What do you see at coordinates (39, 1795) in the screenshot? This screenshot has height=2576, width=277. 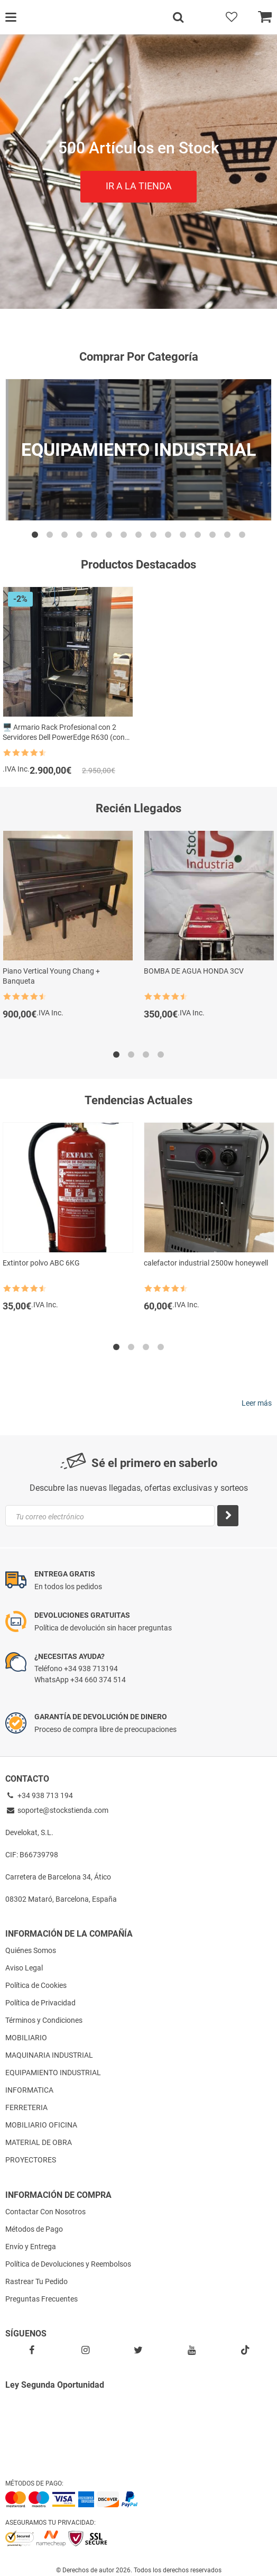 I see `+34 938 713 194` at bounding box center [39, 1795].